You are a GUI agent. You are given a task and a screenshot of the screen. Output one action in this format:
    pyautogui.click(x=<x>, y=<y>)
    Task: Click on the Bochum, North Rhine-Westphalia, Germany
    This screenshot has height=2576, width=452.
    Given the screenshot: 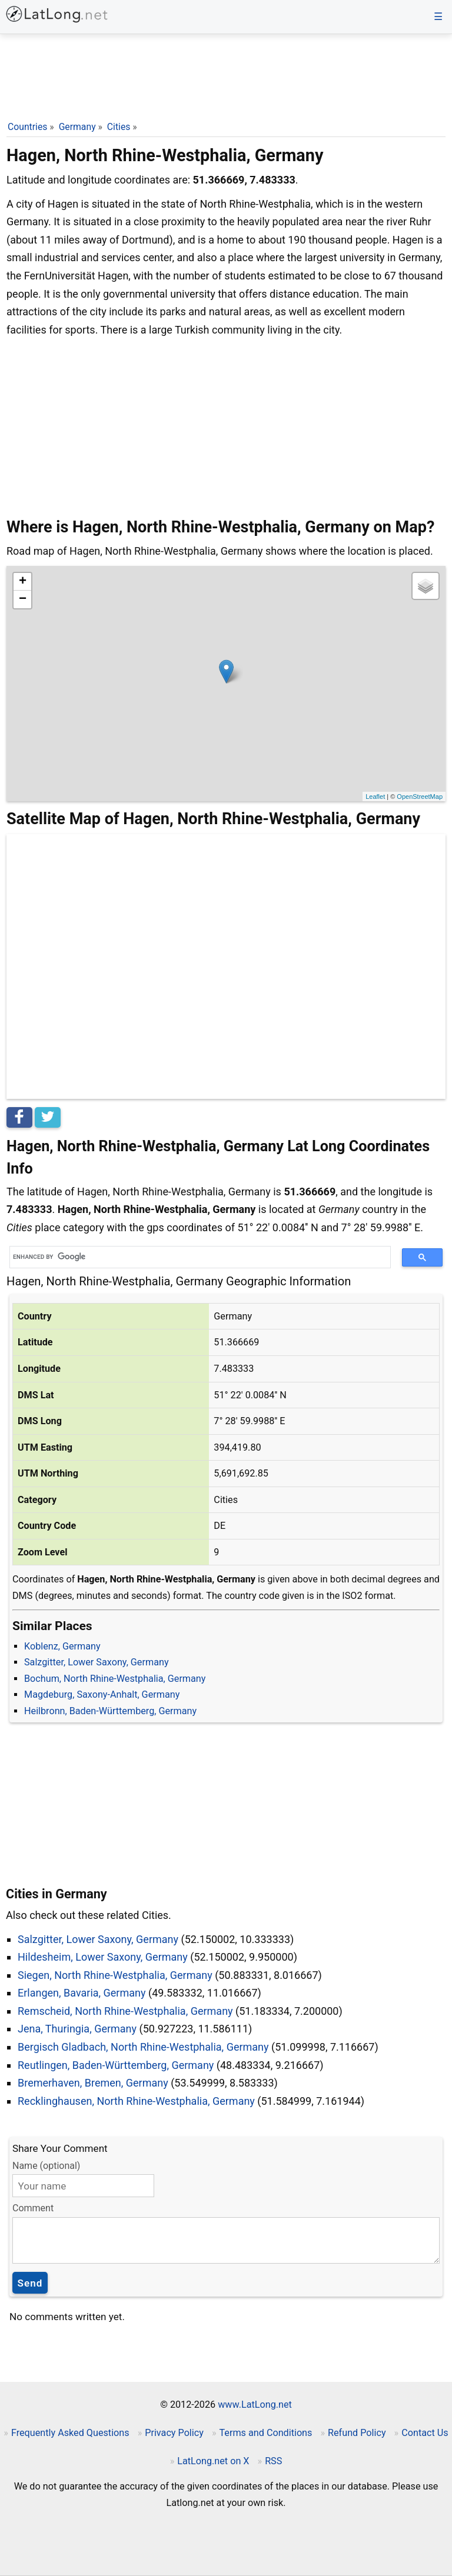 What is the action you would take?
    pyautogui.click(x=114, y=1678)
    